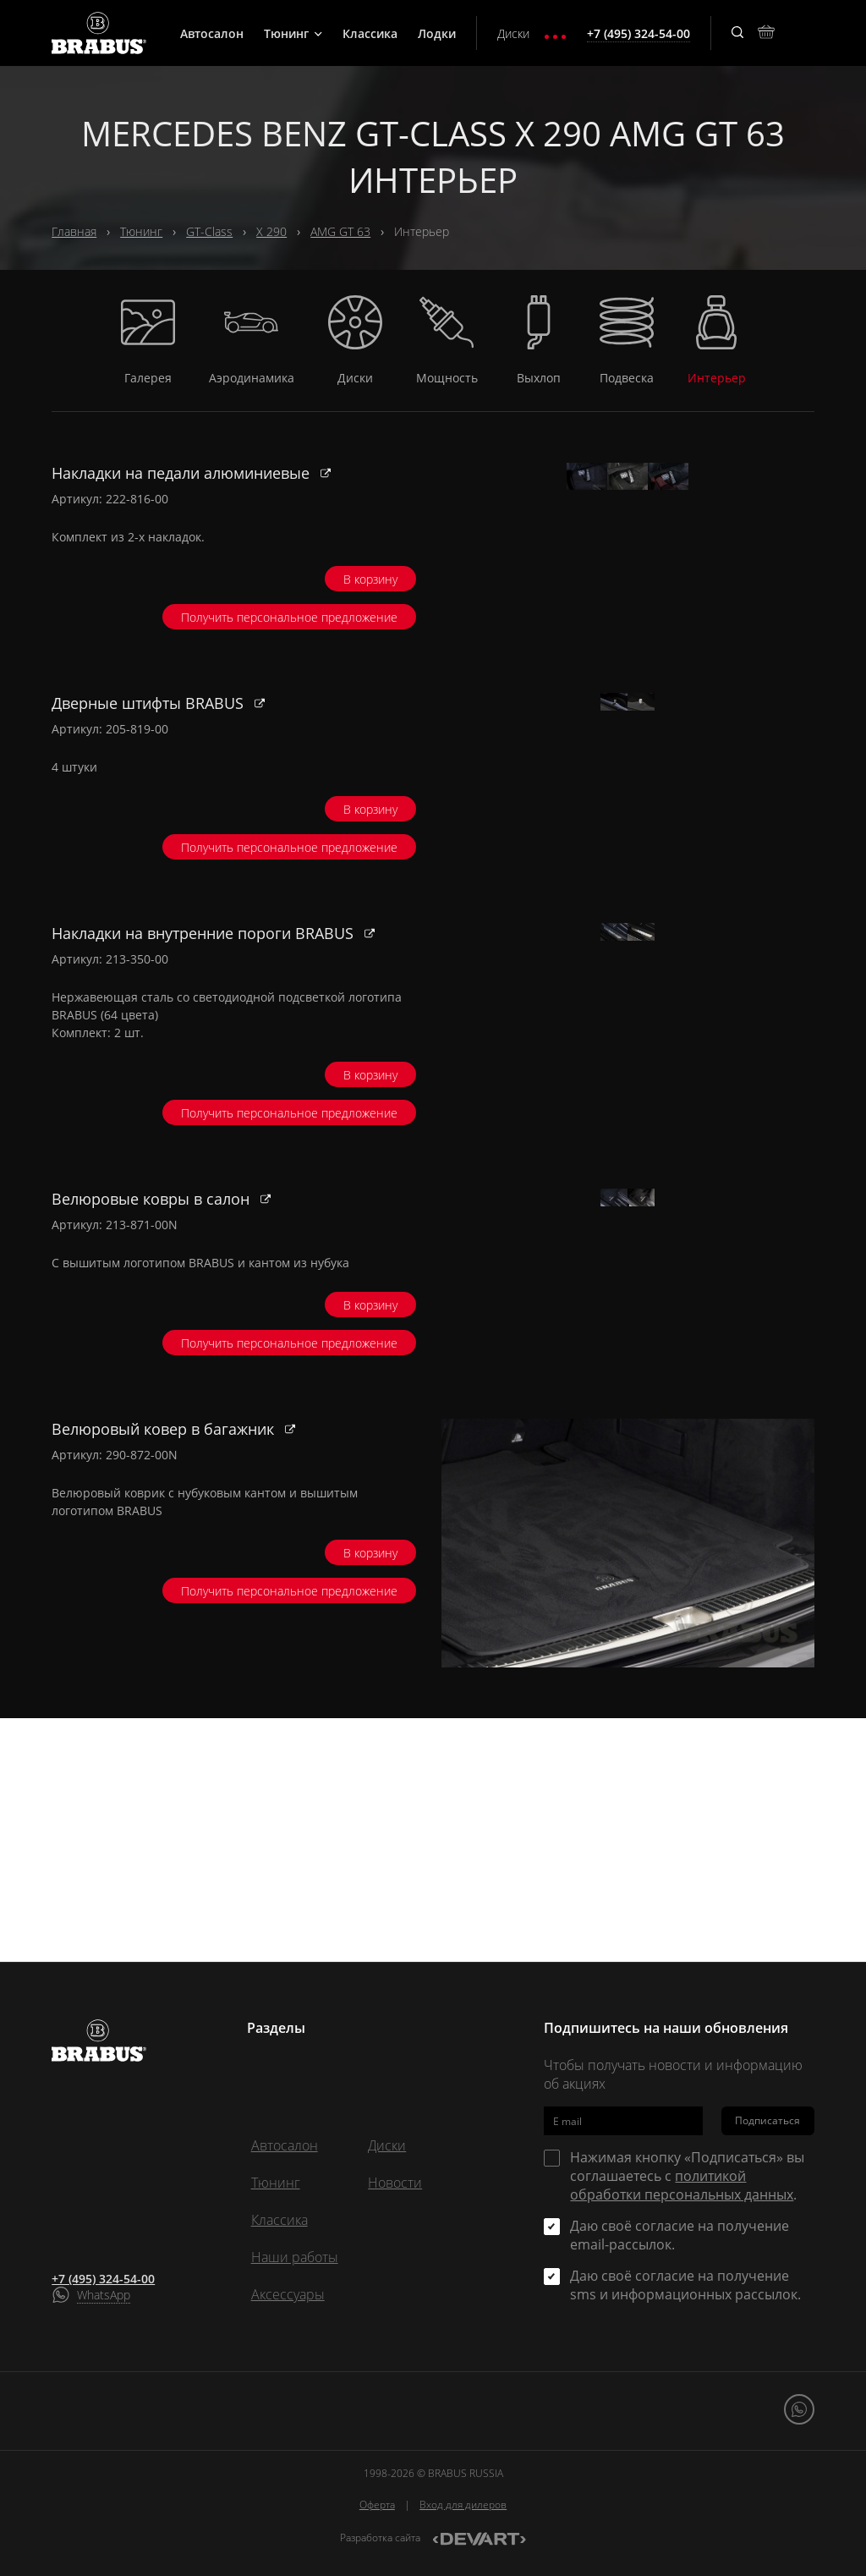  What do you see at coordinates (205, 1073) in the screenshot?
I see `Накладки на внутренние пороги BRABUS` at bounding box center [205, 1073].